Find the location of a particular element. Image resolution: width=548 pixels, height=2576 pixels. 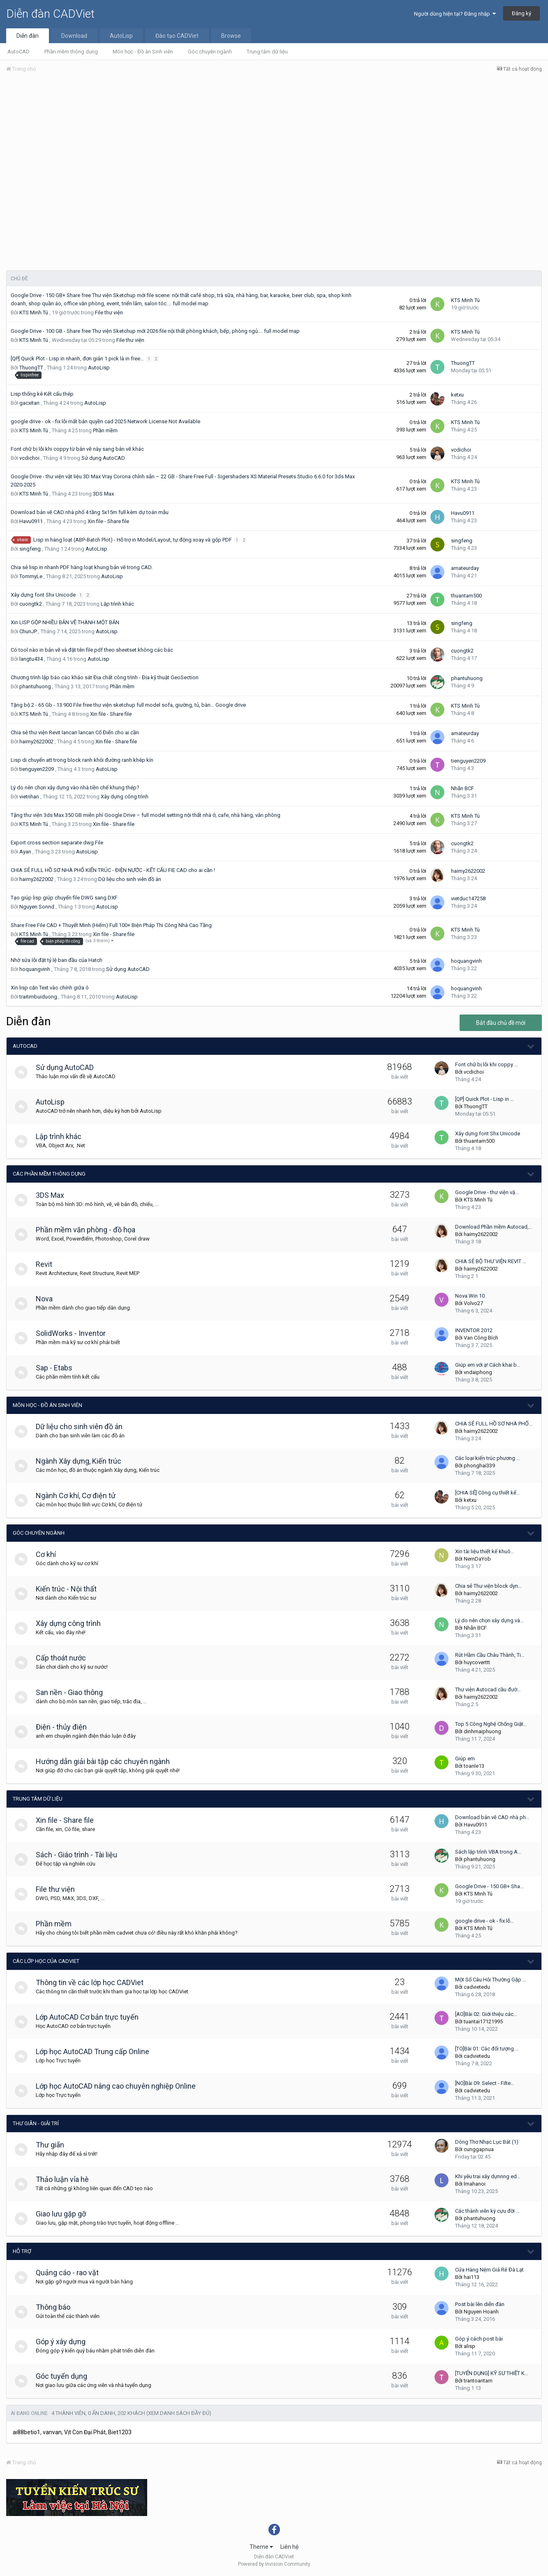

Lập trình khác is located at coordinates (117, 604).